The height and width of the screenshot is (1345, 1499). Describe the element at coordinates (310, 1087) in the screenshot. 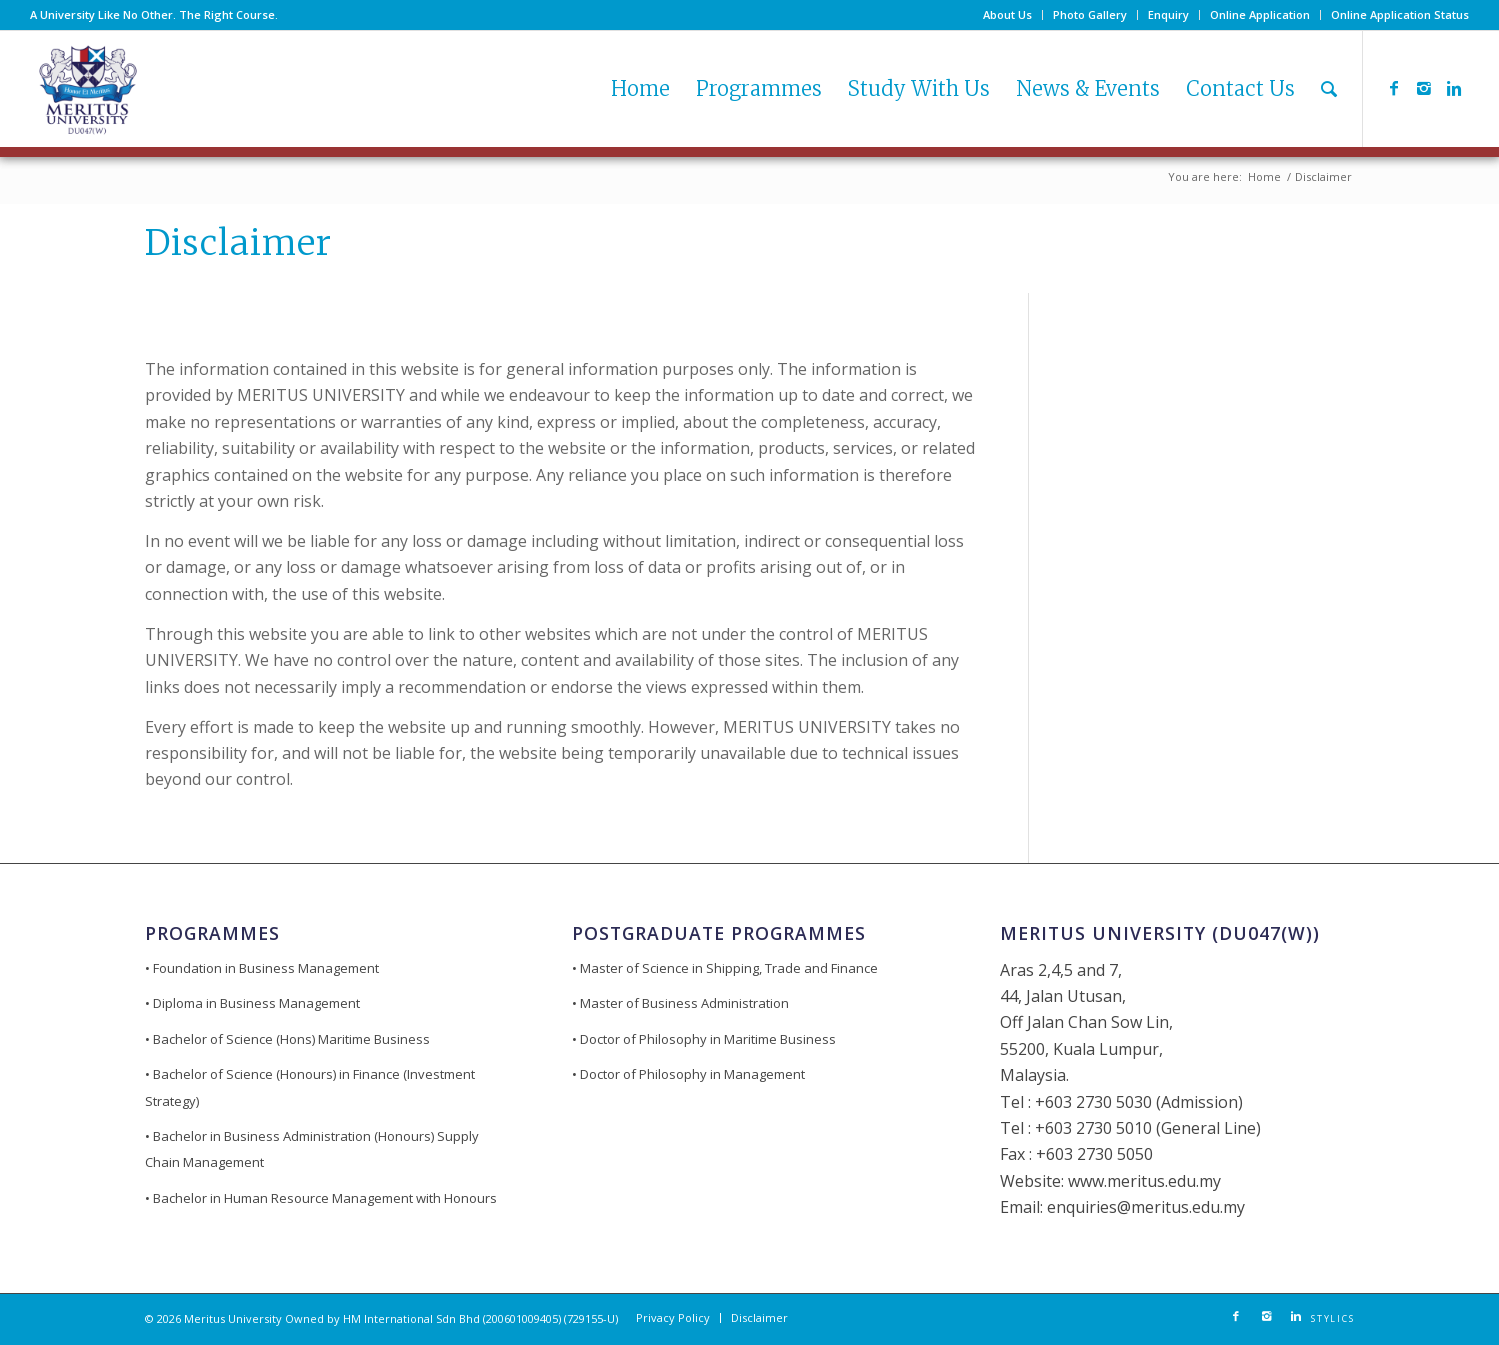

I see `• Bachelor of Science (Honours) in Finance (Investment Strategy)` at that location.